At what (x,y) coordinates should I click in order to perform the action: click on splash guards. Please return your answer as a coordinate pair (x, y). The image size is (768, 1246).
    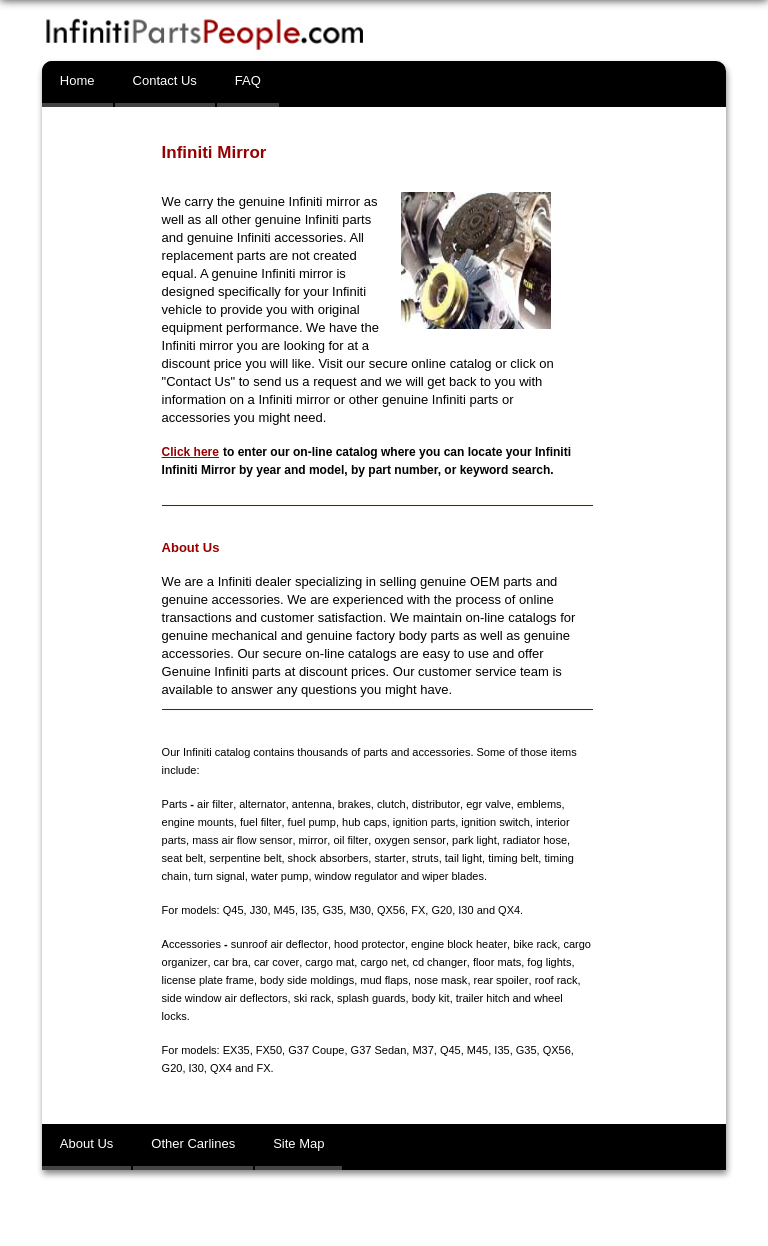
    Looking at the image, I should click on (371, 998).